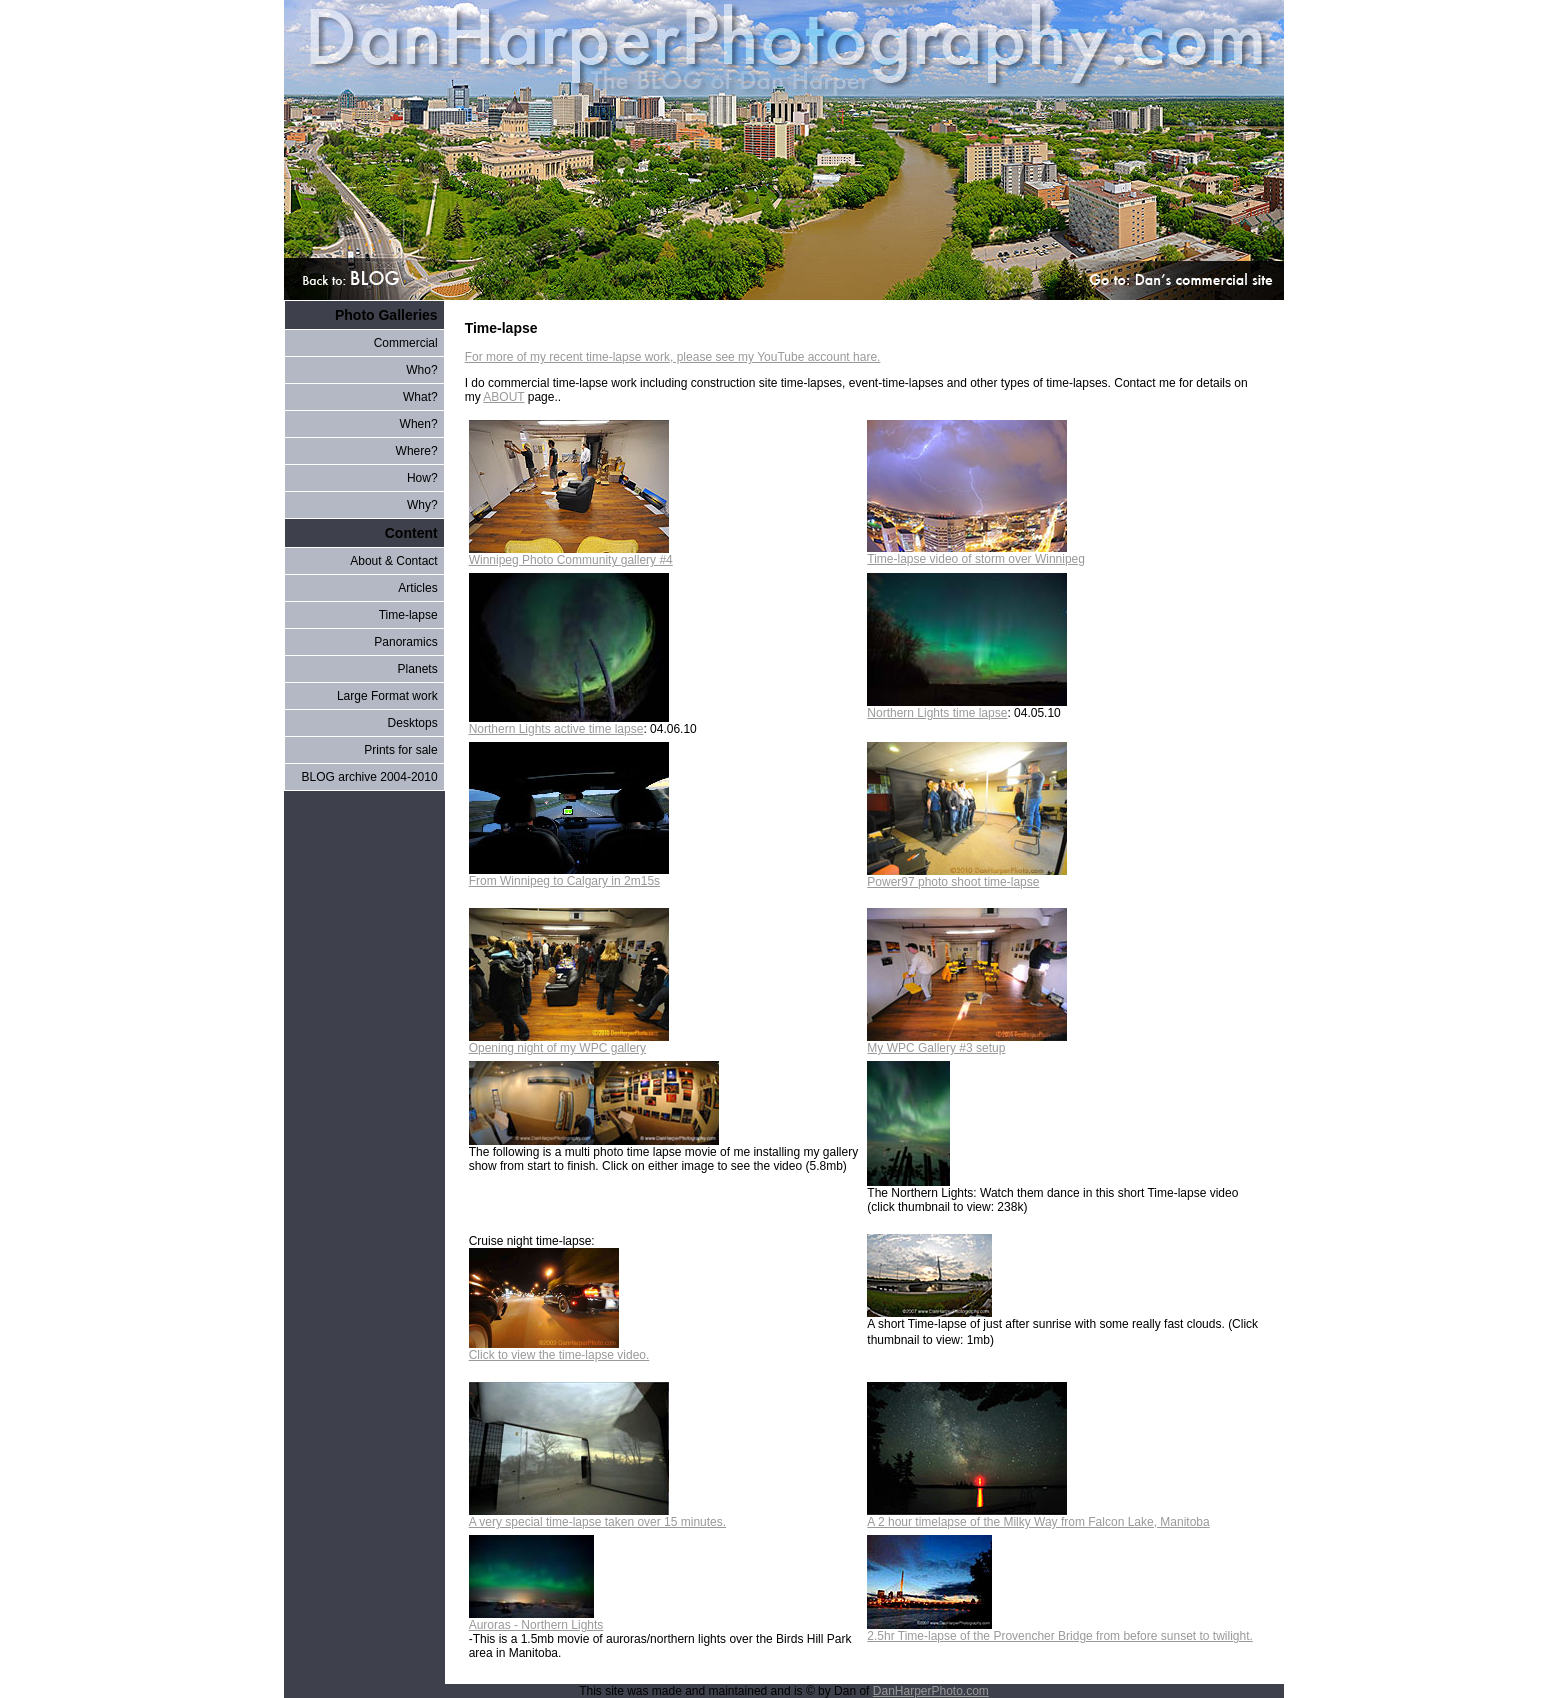  Describe the element at coordinates (1060, 1630) in the screenshot. I see `2.5hr Time-lapse of the Provencher Bridge from before sunset to twilight.` at that location.